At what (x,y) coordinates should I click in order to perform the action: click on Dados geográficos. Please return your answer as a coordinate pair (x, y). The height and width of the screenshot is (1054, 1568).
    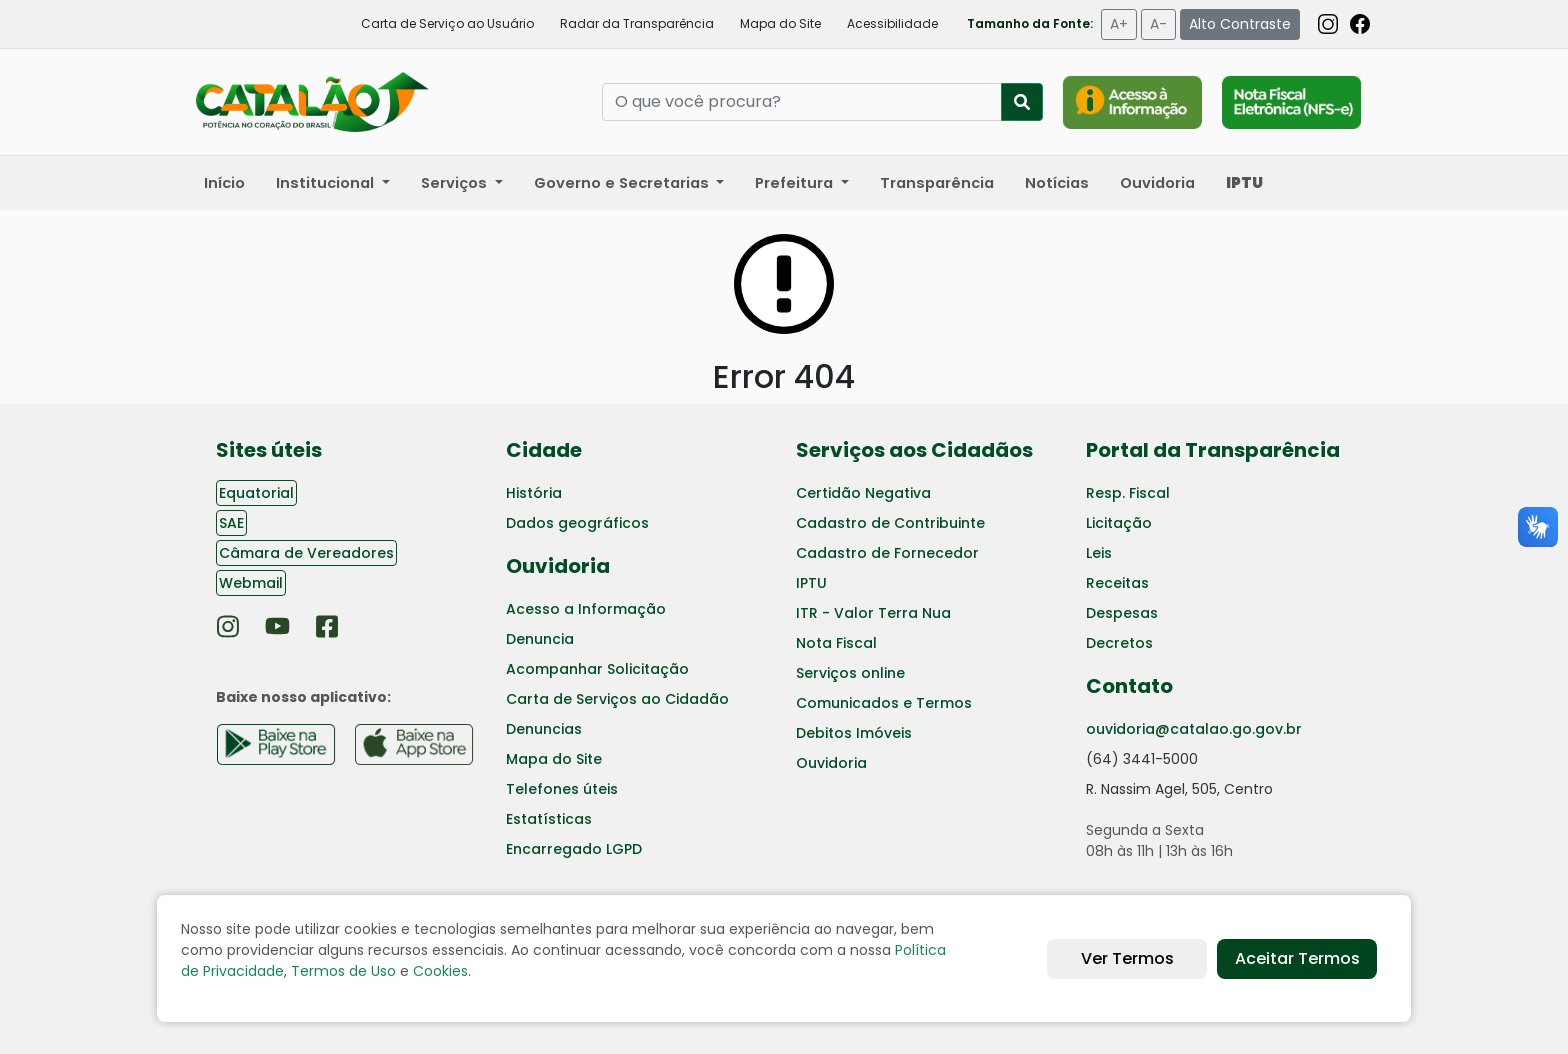
    Looking at the image, I should click on (577, 523).